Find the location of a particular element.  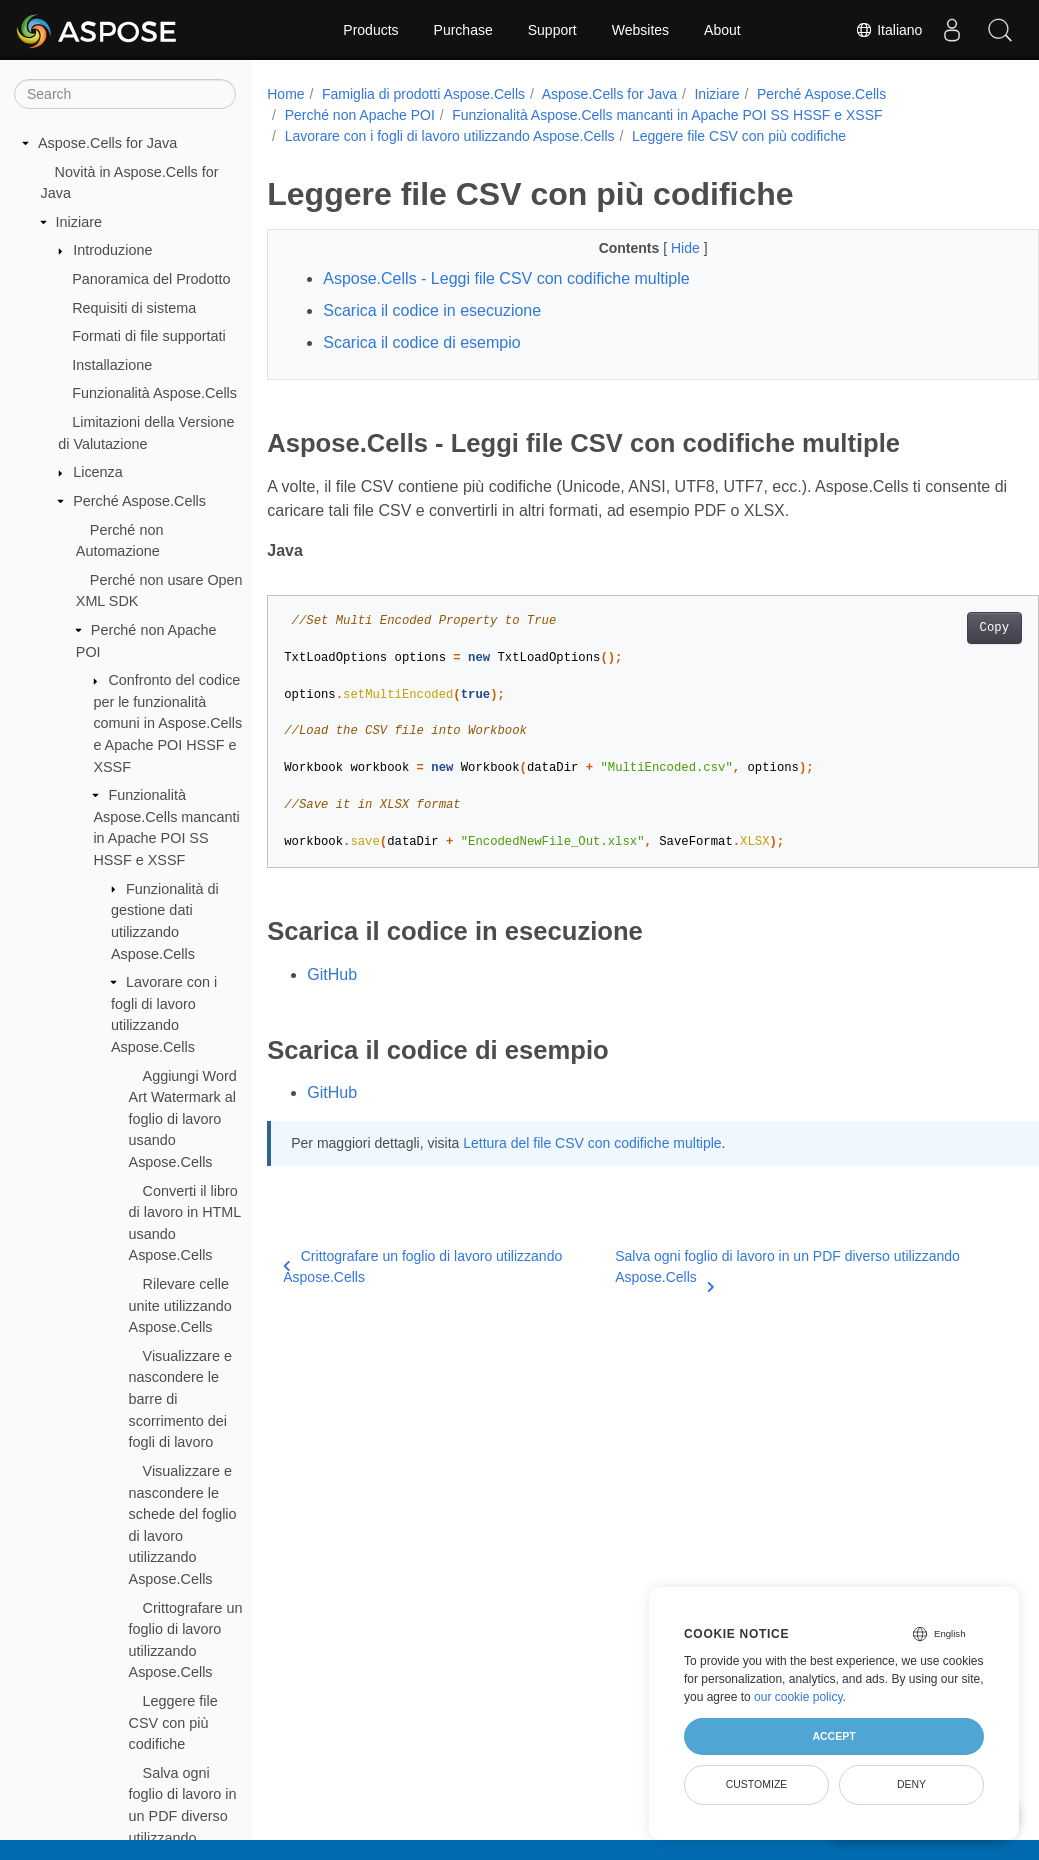

Aspose.Cells for Java is located at coordinates (107, 143).